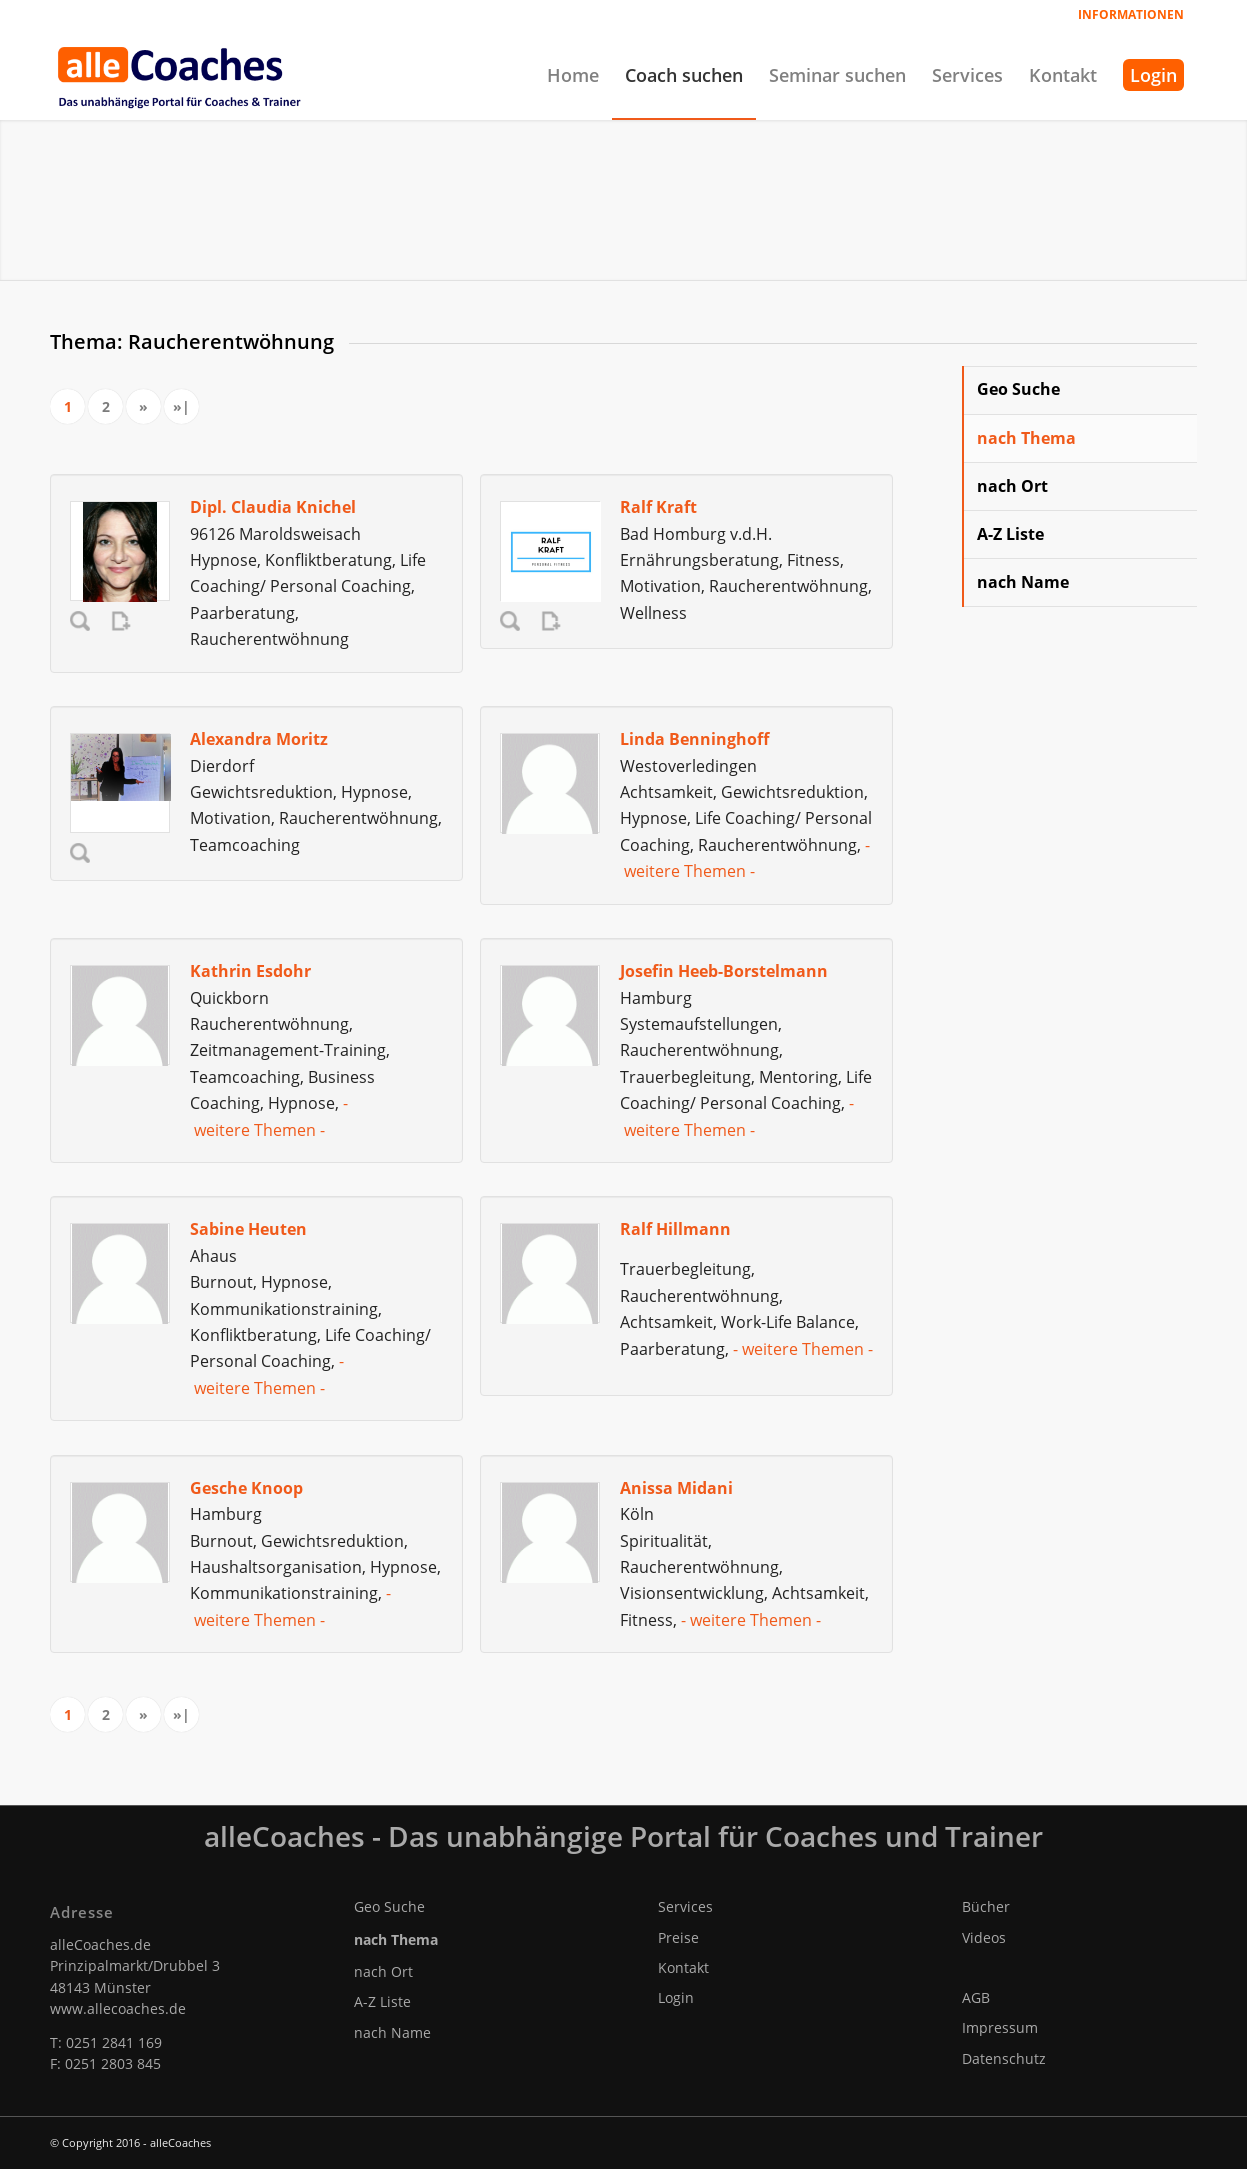  I want to click on Alexandra Moritz, so click(259, 739).